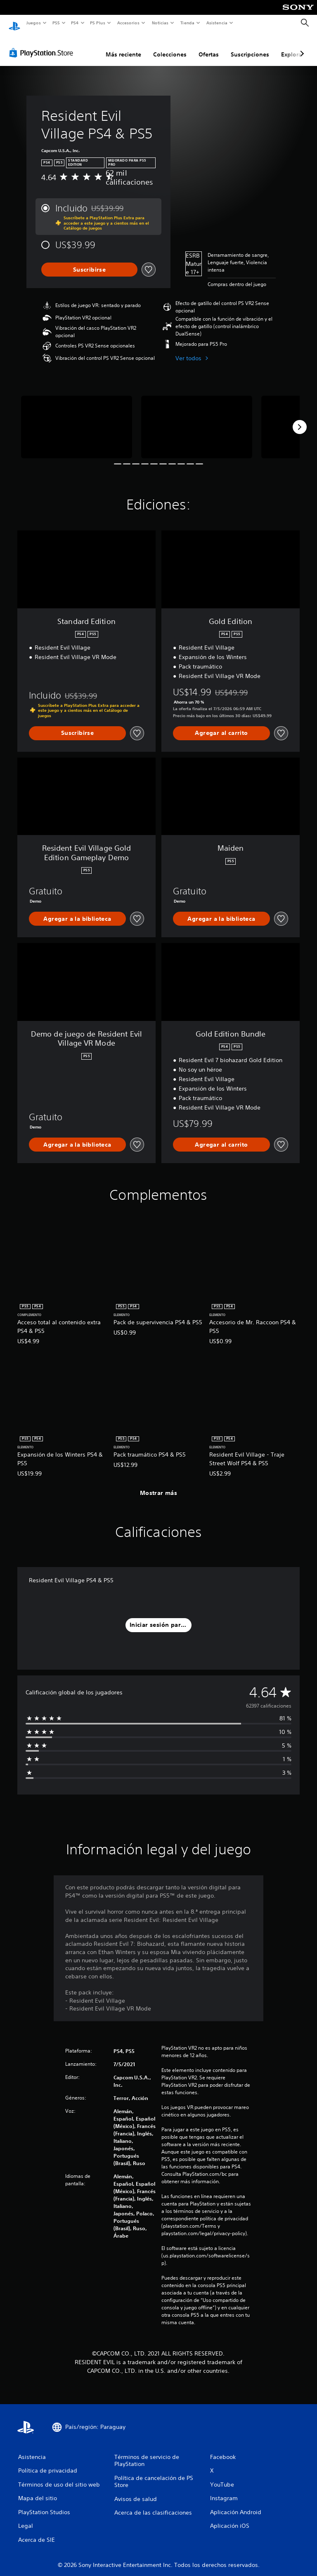 Image resolution: width=317 pixels, height=2576 pixels. What do you see at coordinates (170, 46) in the screenshot?
I see `Colecciones` at bounding box center [170, 46].